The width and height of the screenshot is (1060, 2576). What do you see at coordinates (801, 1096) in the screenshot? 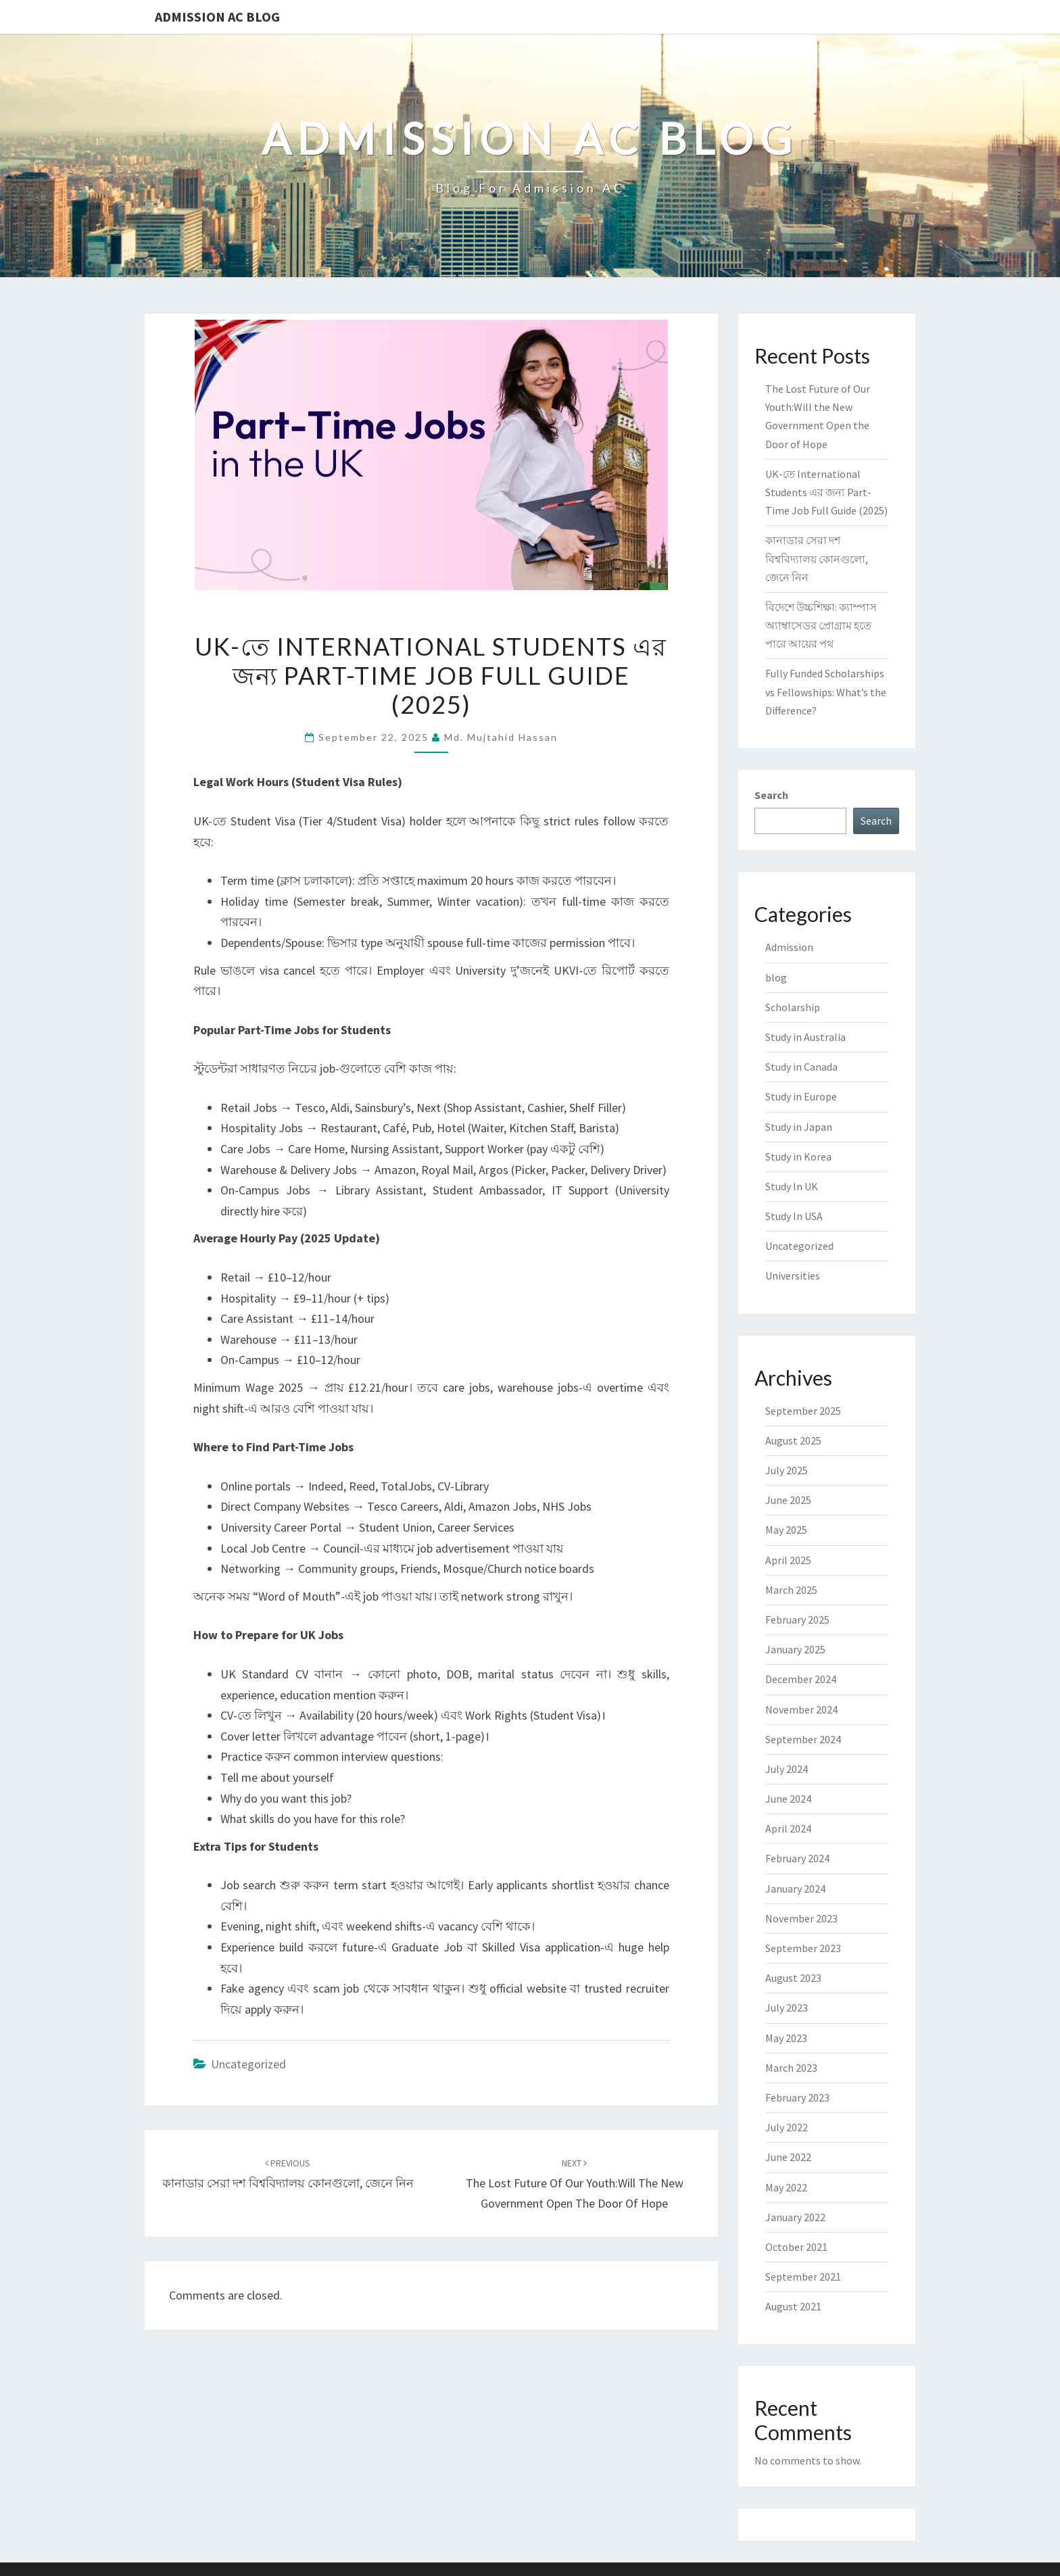
I see `Study in Europe` at bounding box center [801, 1096].